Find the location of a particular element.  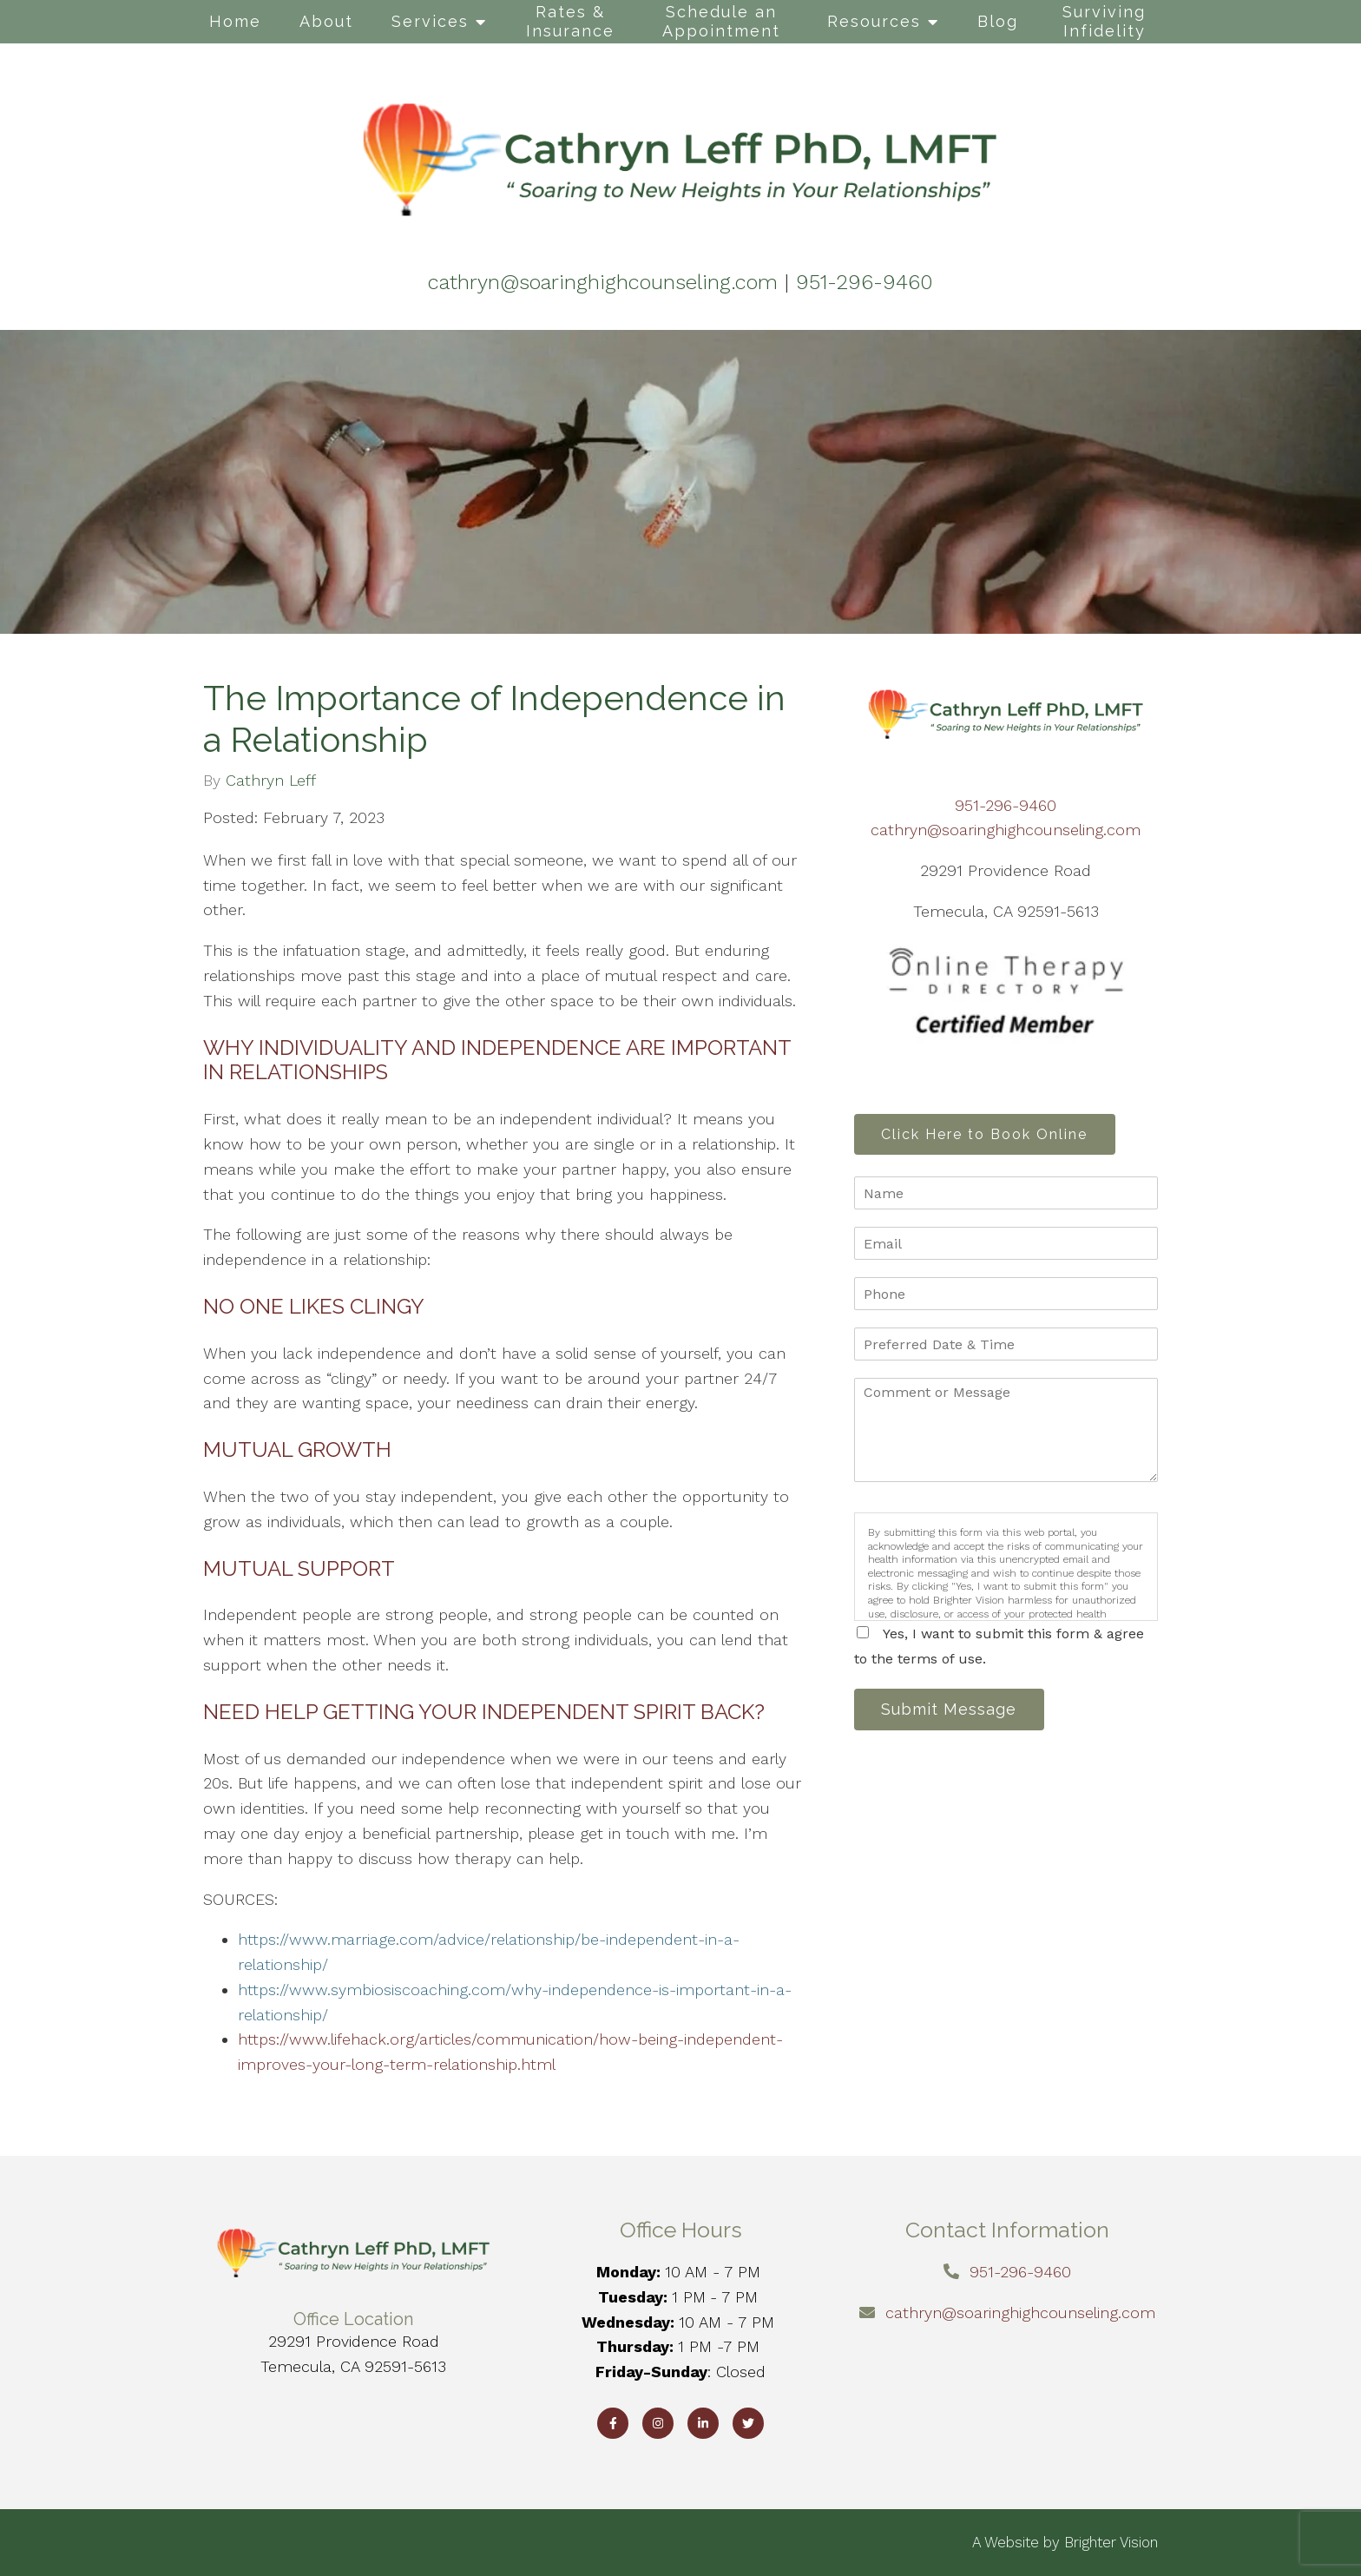

Schedule an Appointment is located at coordinates (721, 21).